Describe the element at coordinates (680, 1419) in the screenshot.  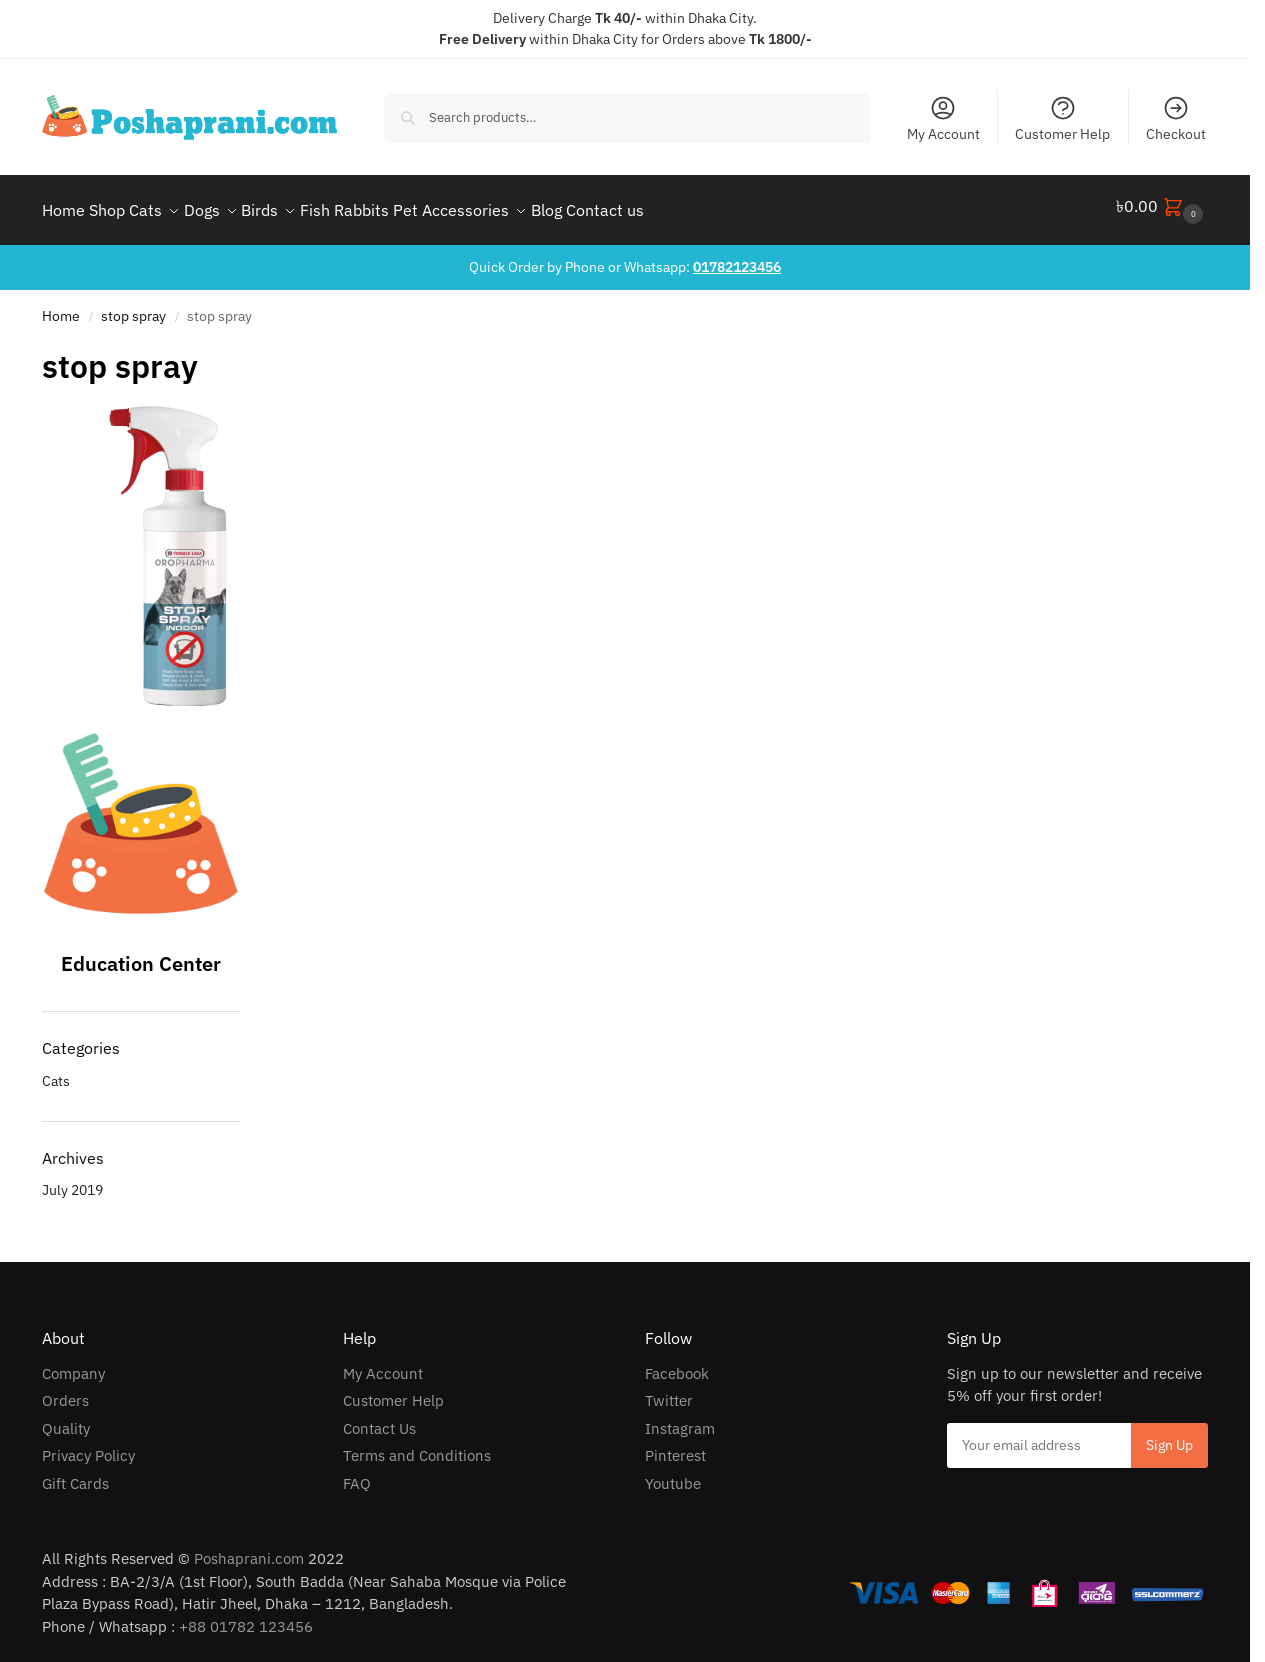
I see `Instagram` at that location.